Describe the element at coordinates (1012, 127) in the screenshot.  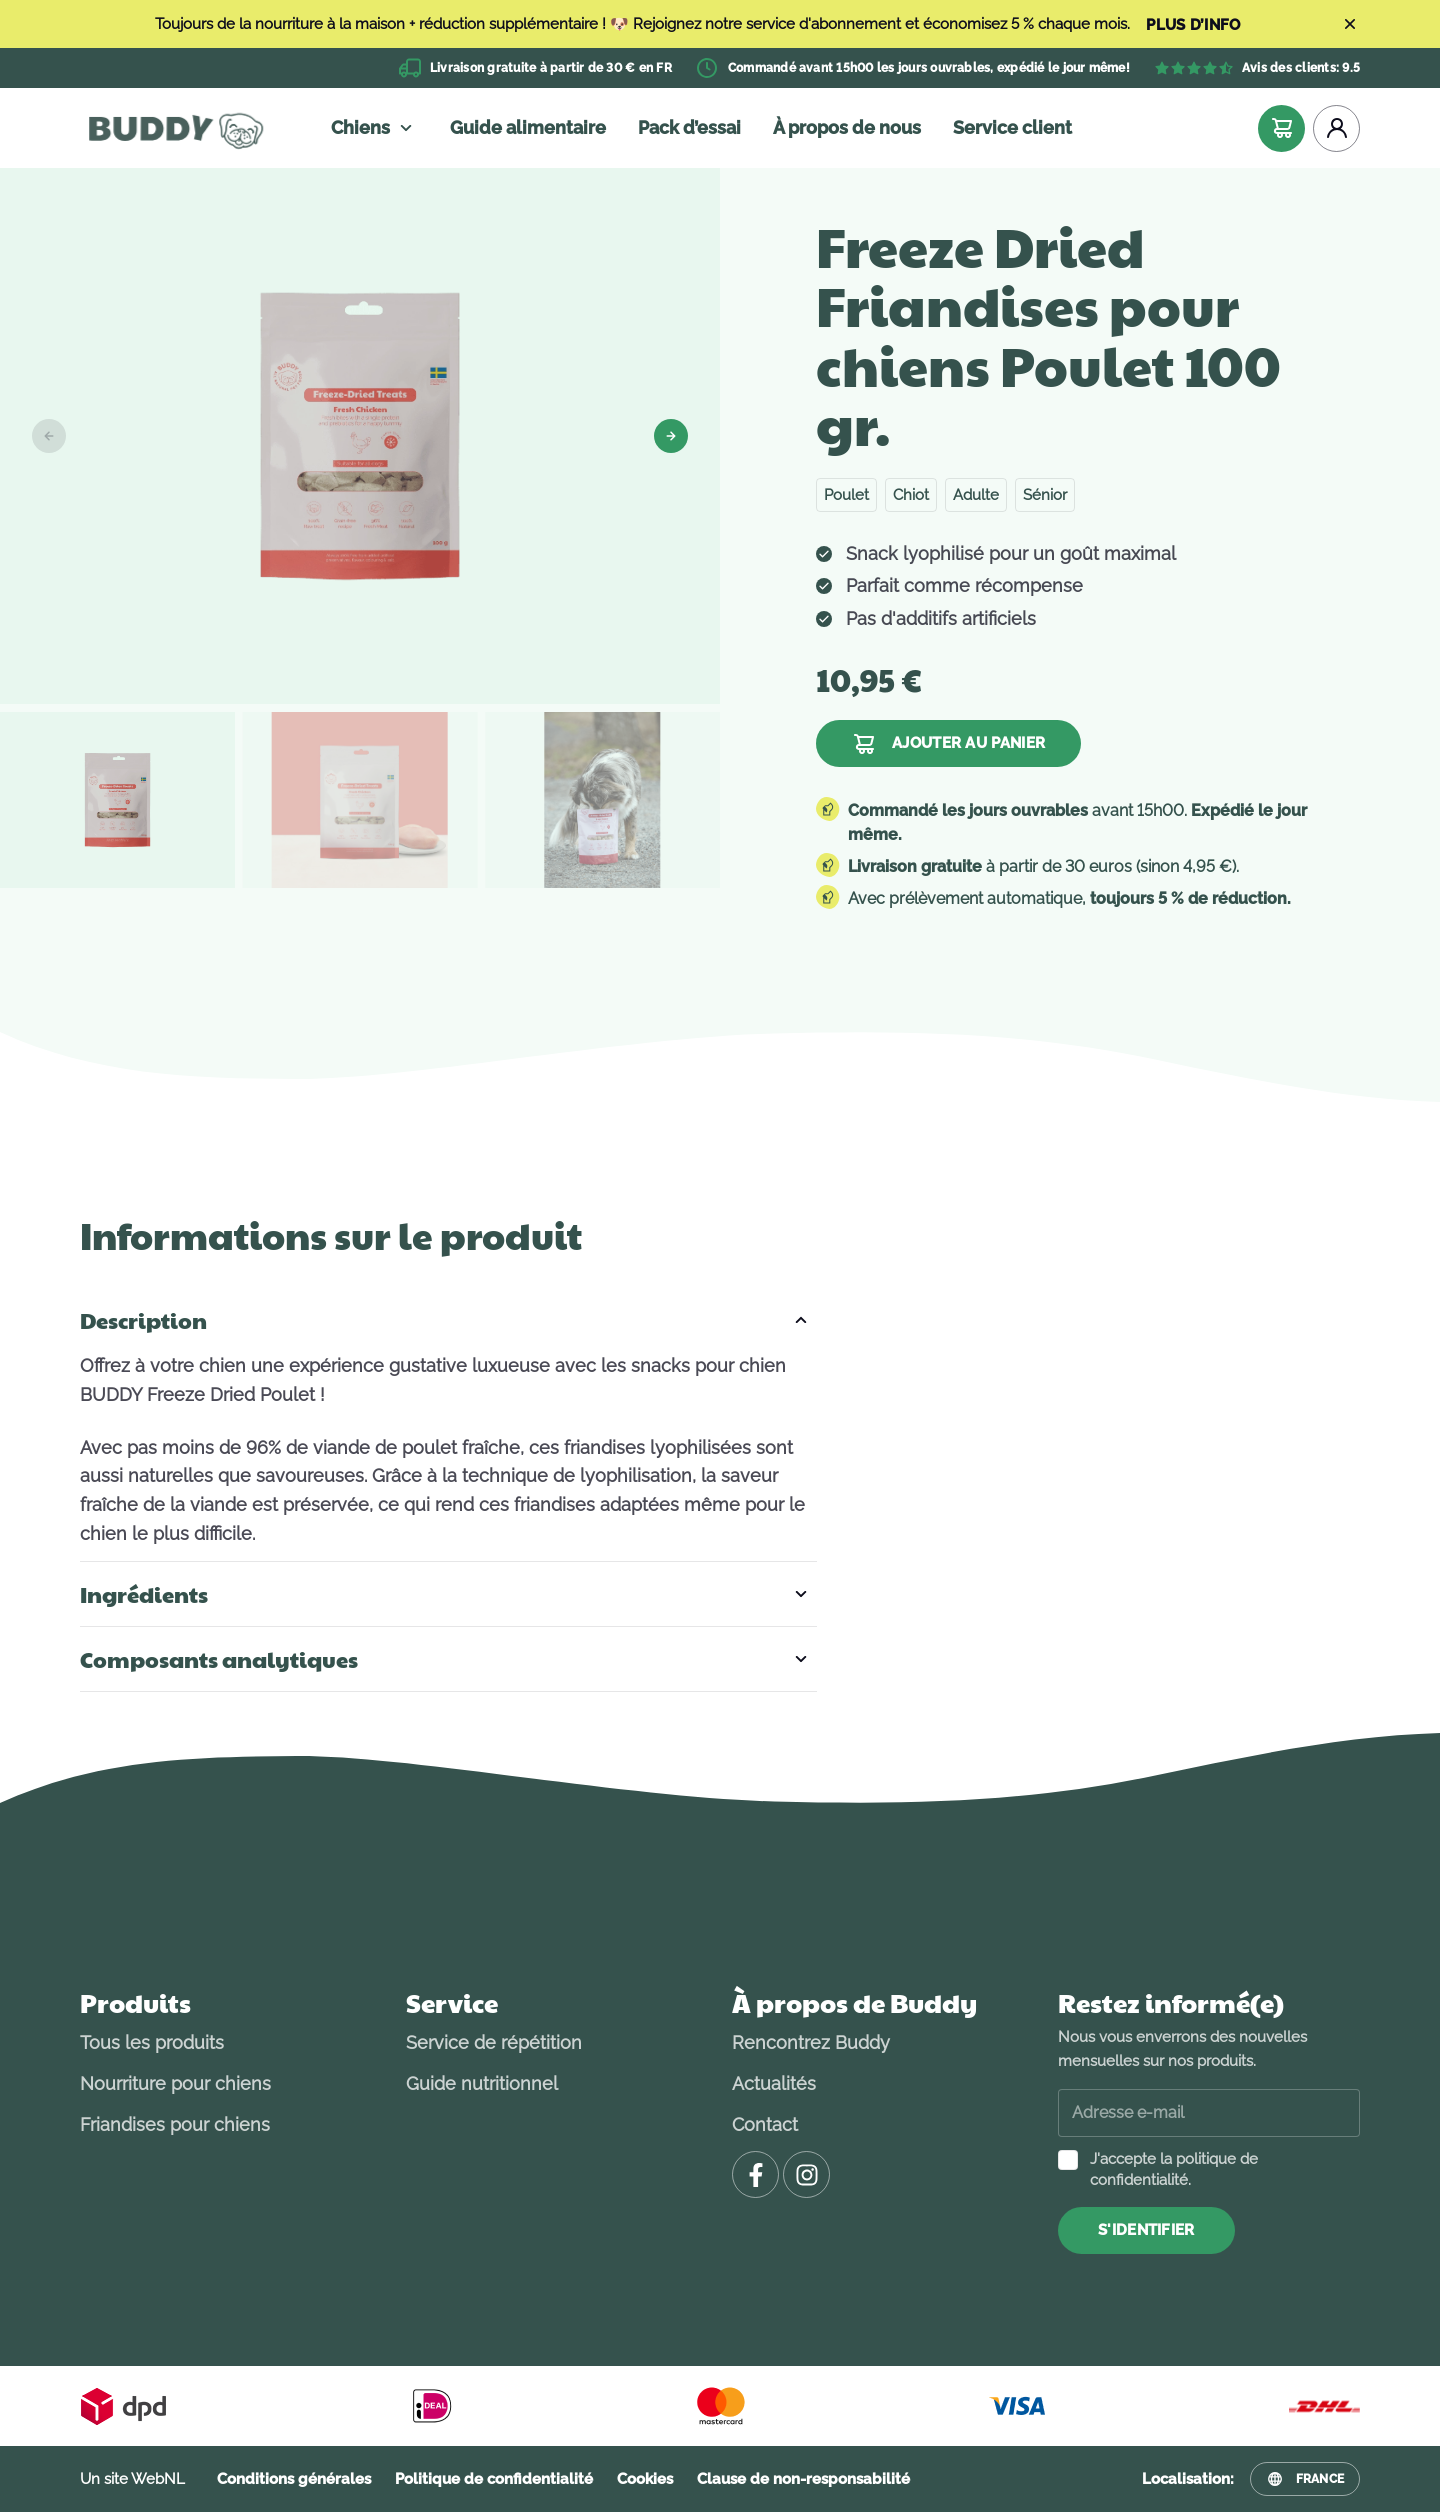
I see `Service client` at that location.